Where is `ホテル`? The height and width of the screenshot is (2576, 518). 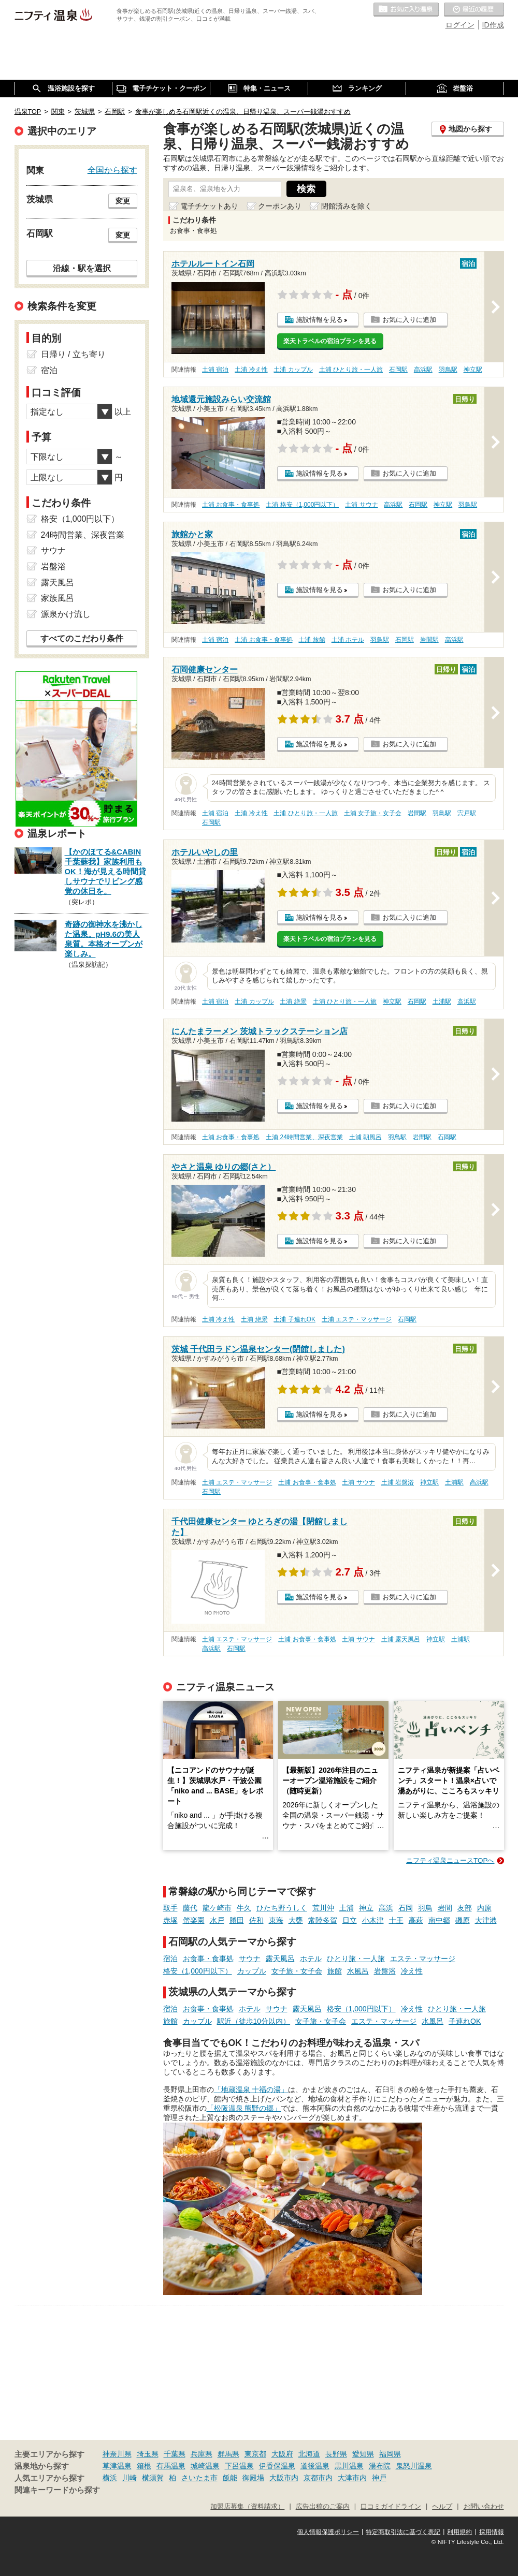
ホテル is located at coordinates (311, 1958).